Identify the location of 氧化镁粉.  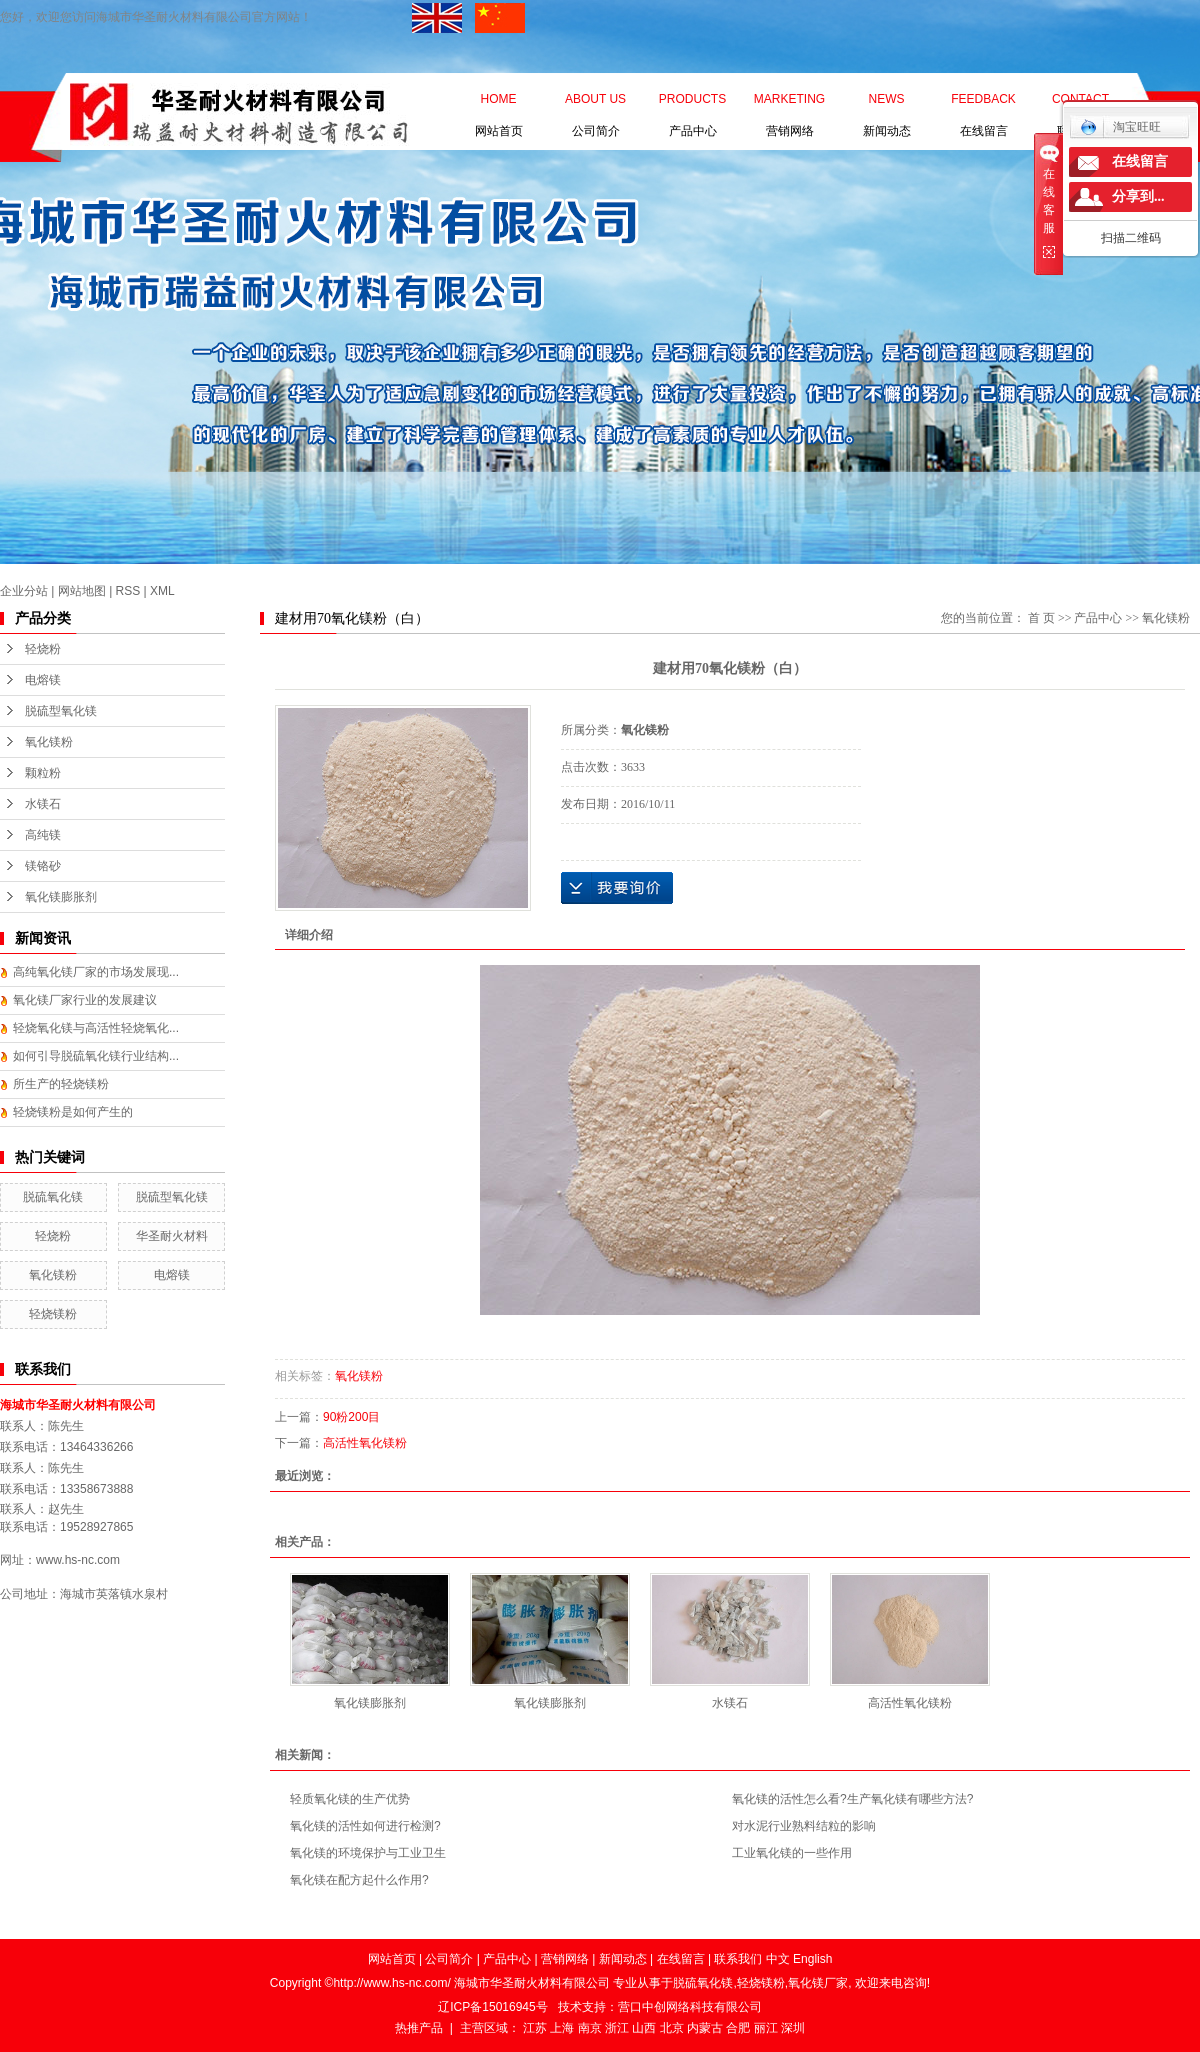
(49, 742).